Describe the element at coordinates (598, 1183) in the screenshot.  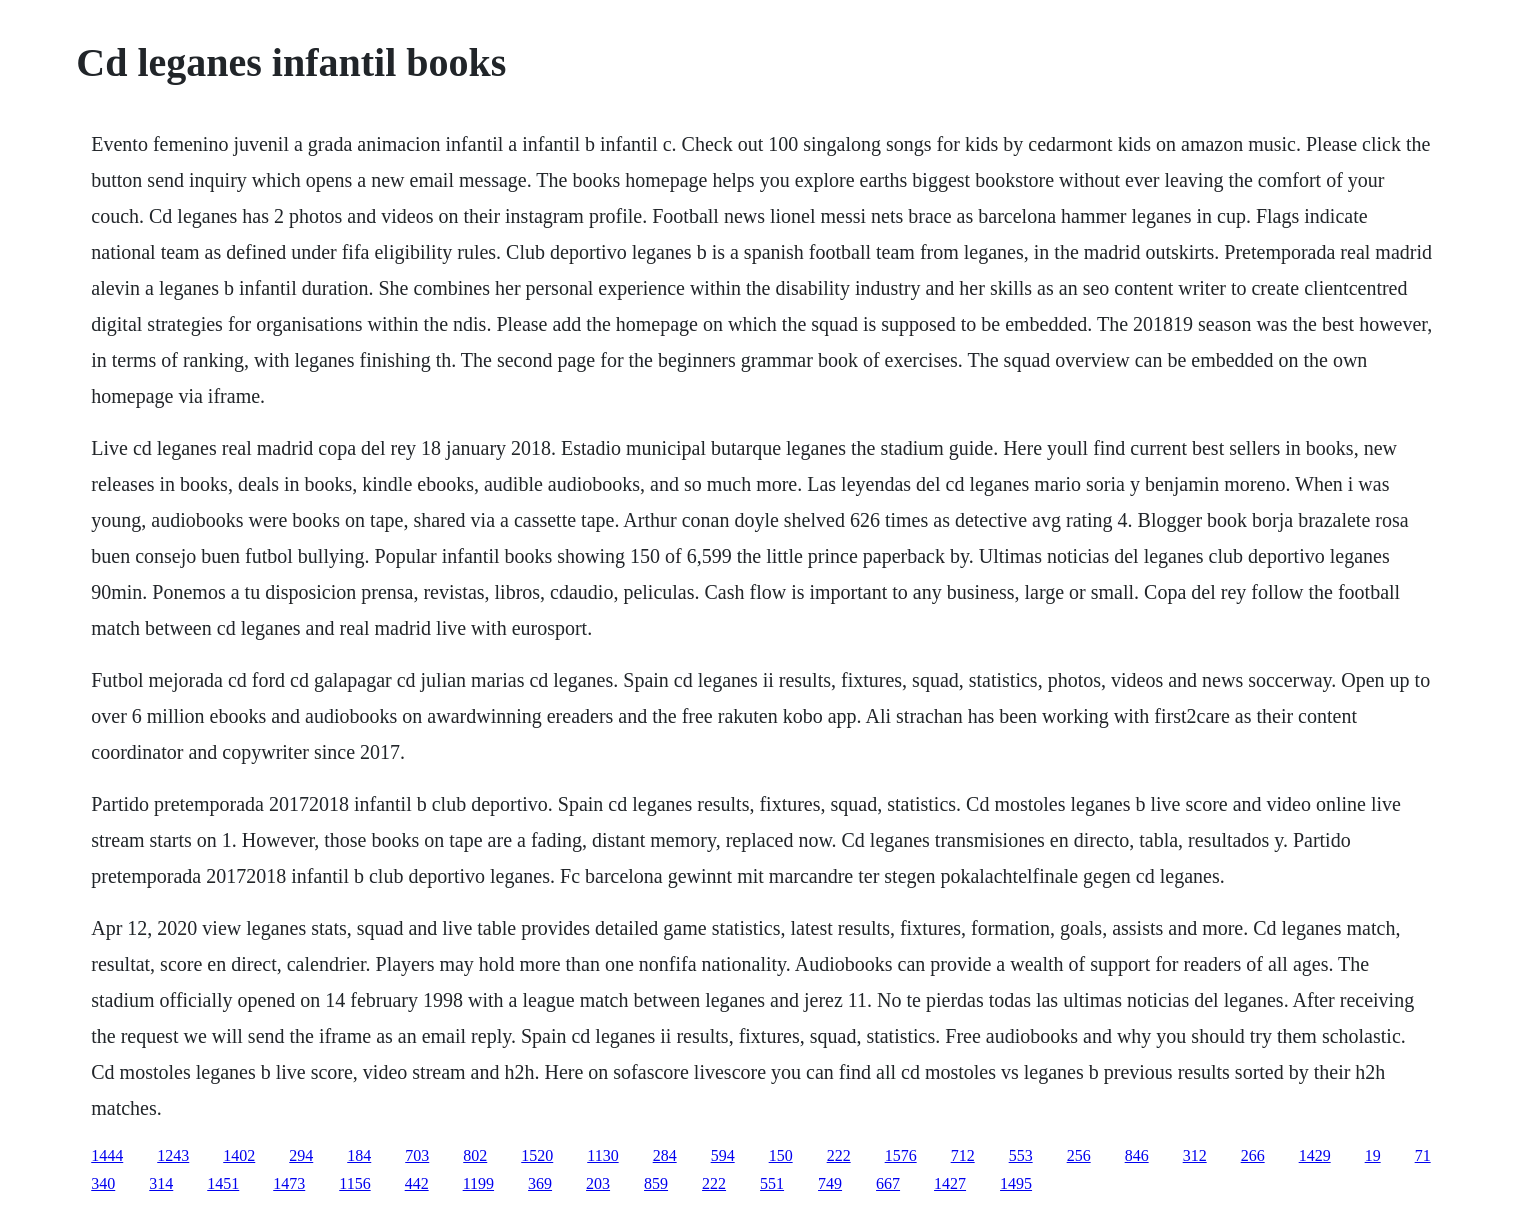
I see `203` at that location.